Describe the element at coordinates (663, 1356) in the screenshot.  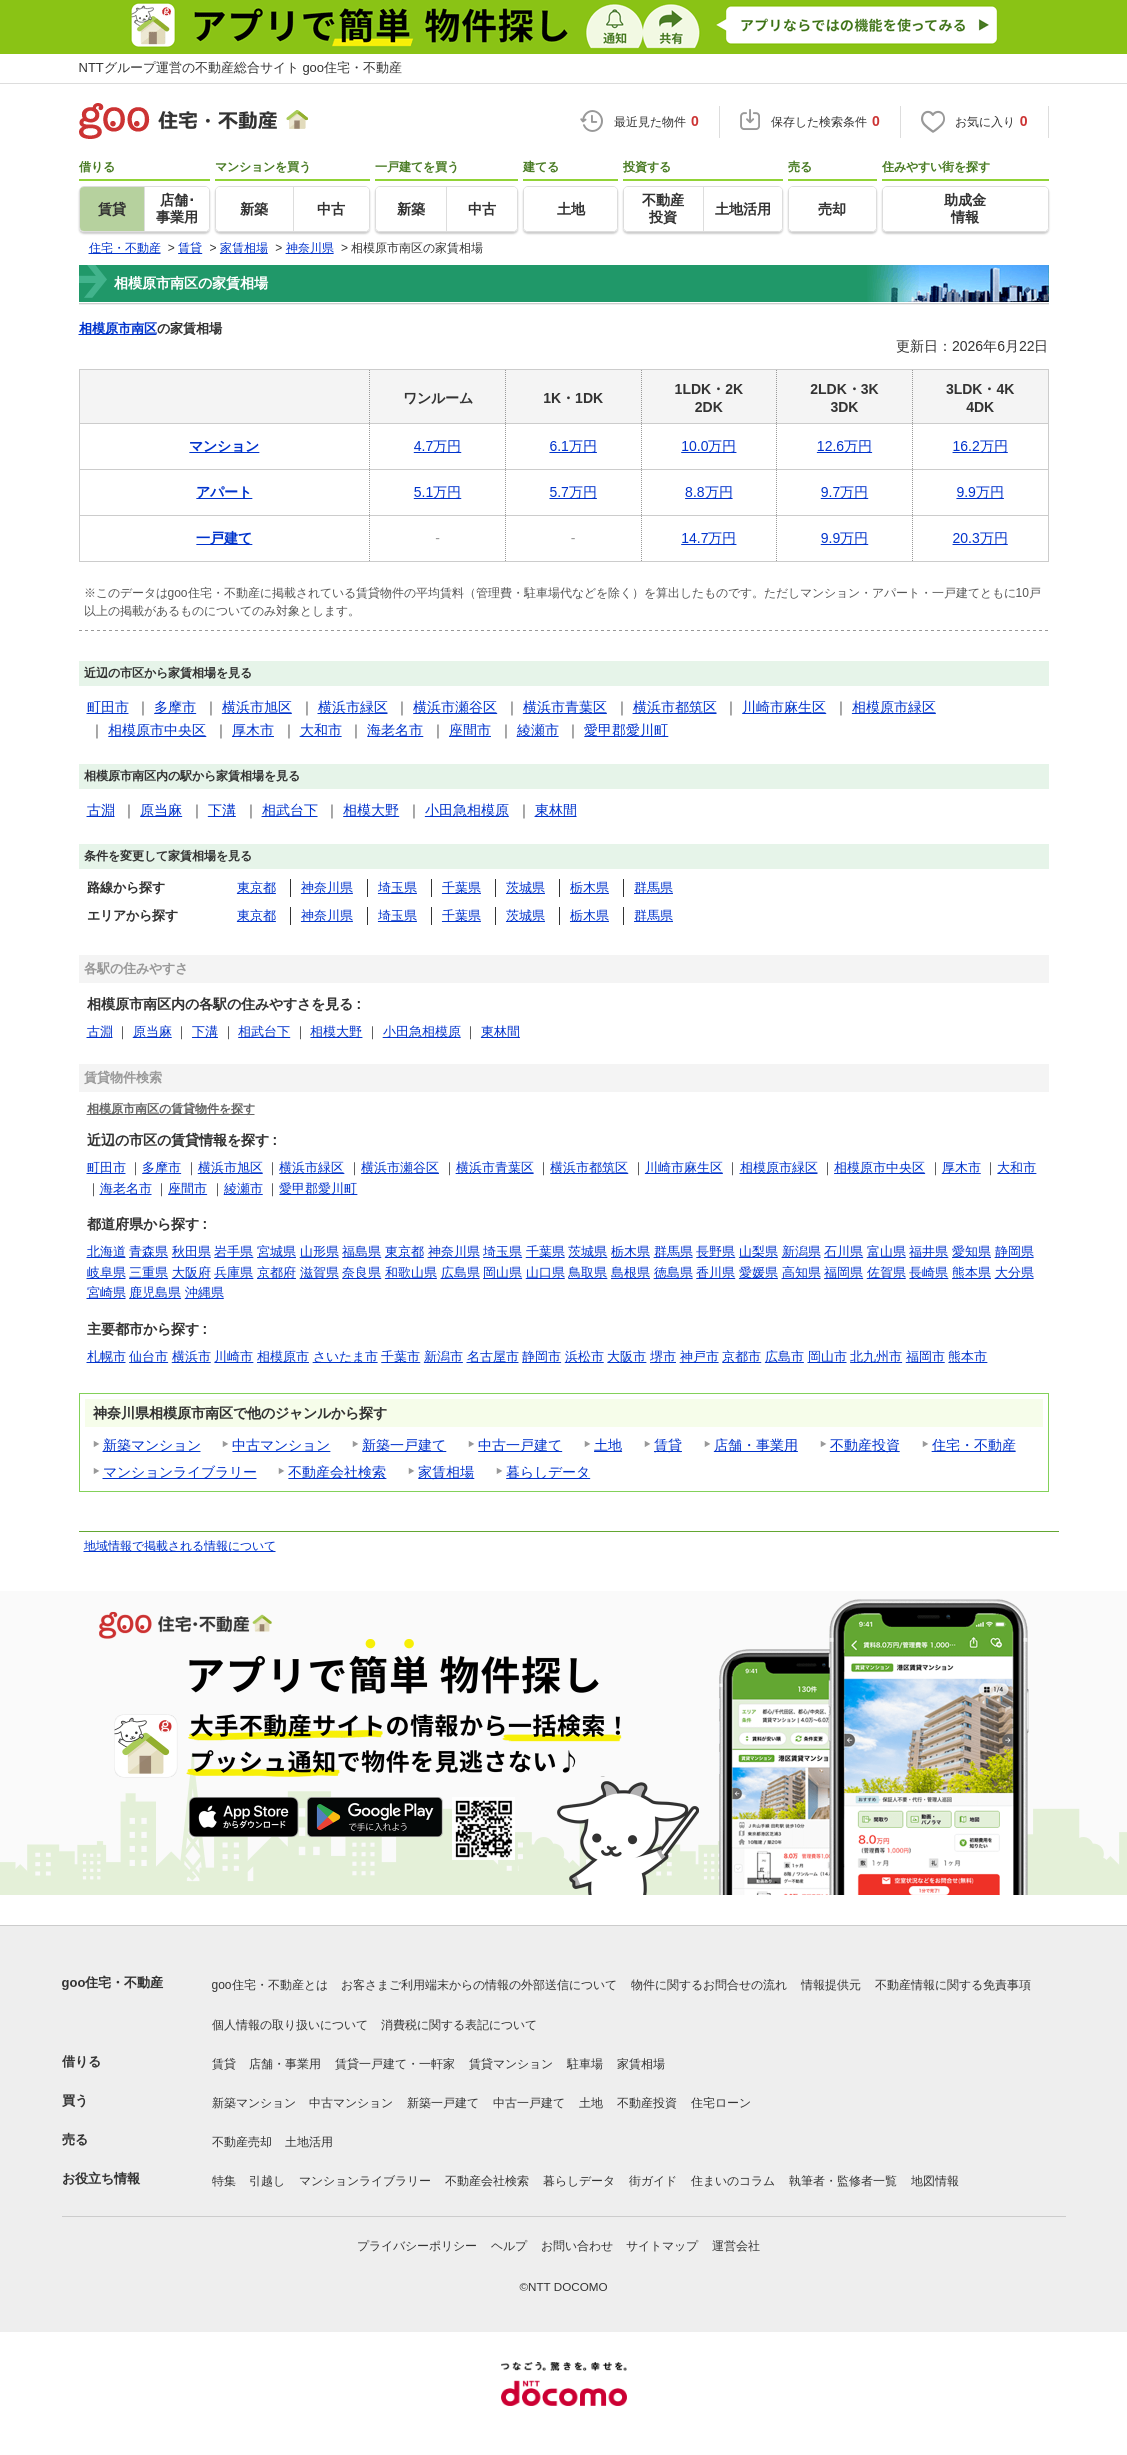
I see `堺市` at that location.